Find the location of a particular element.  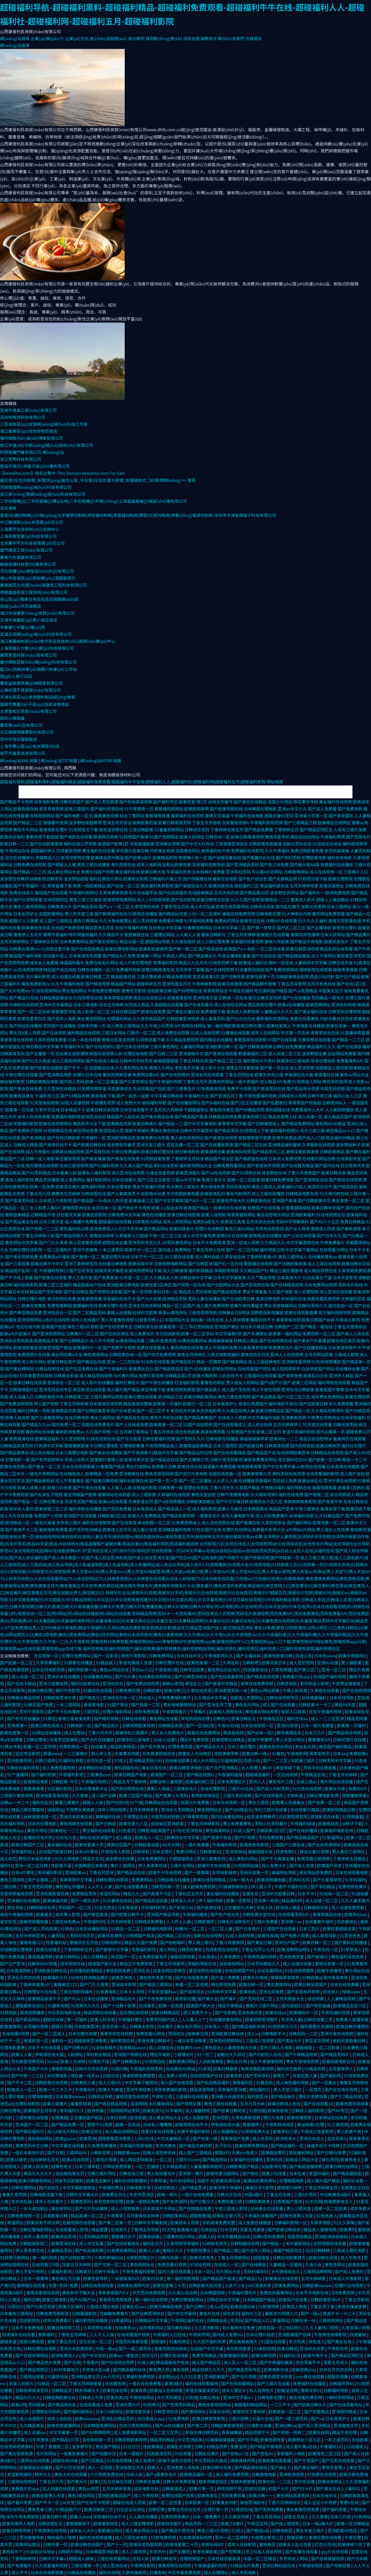

成年女人免费看 is located at coordinates (44, 962).